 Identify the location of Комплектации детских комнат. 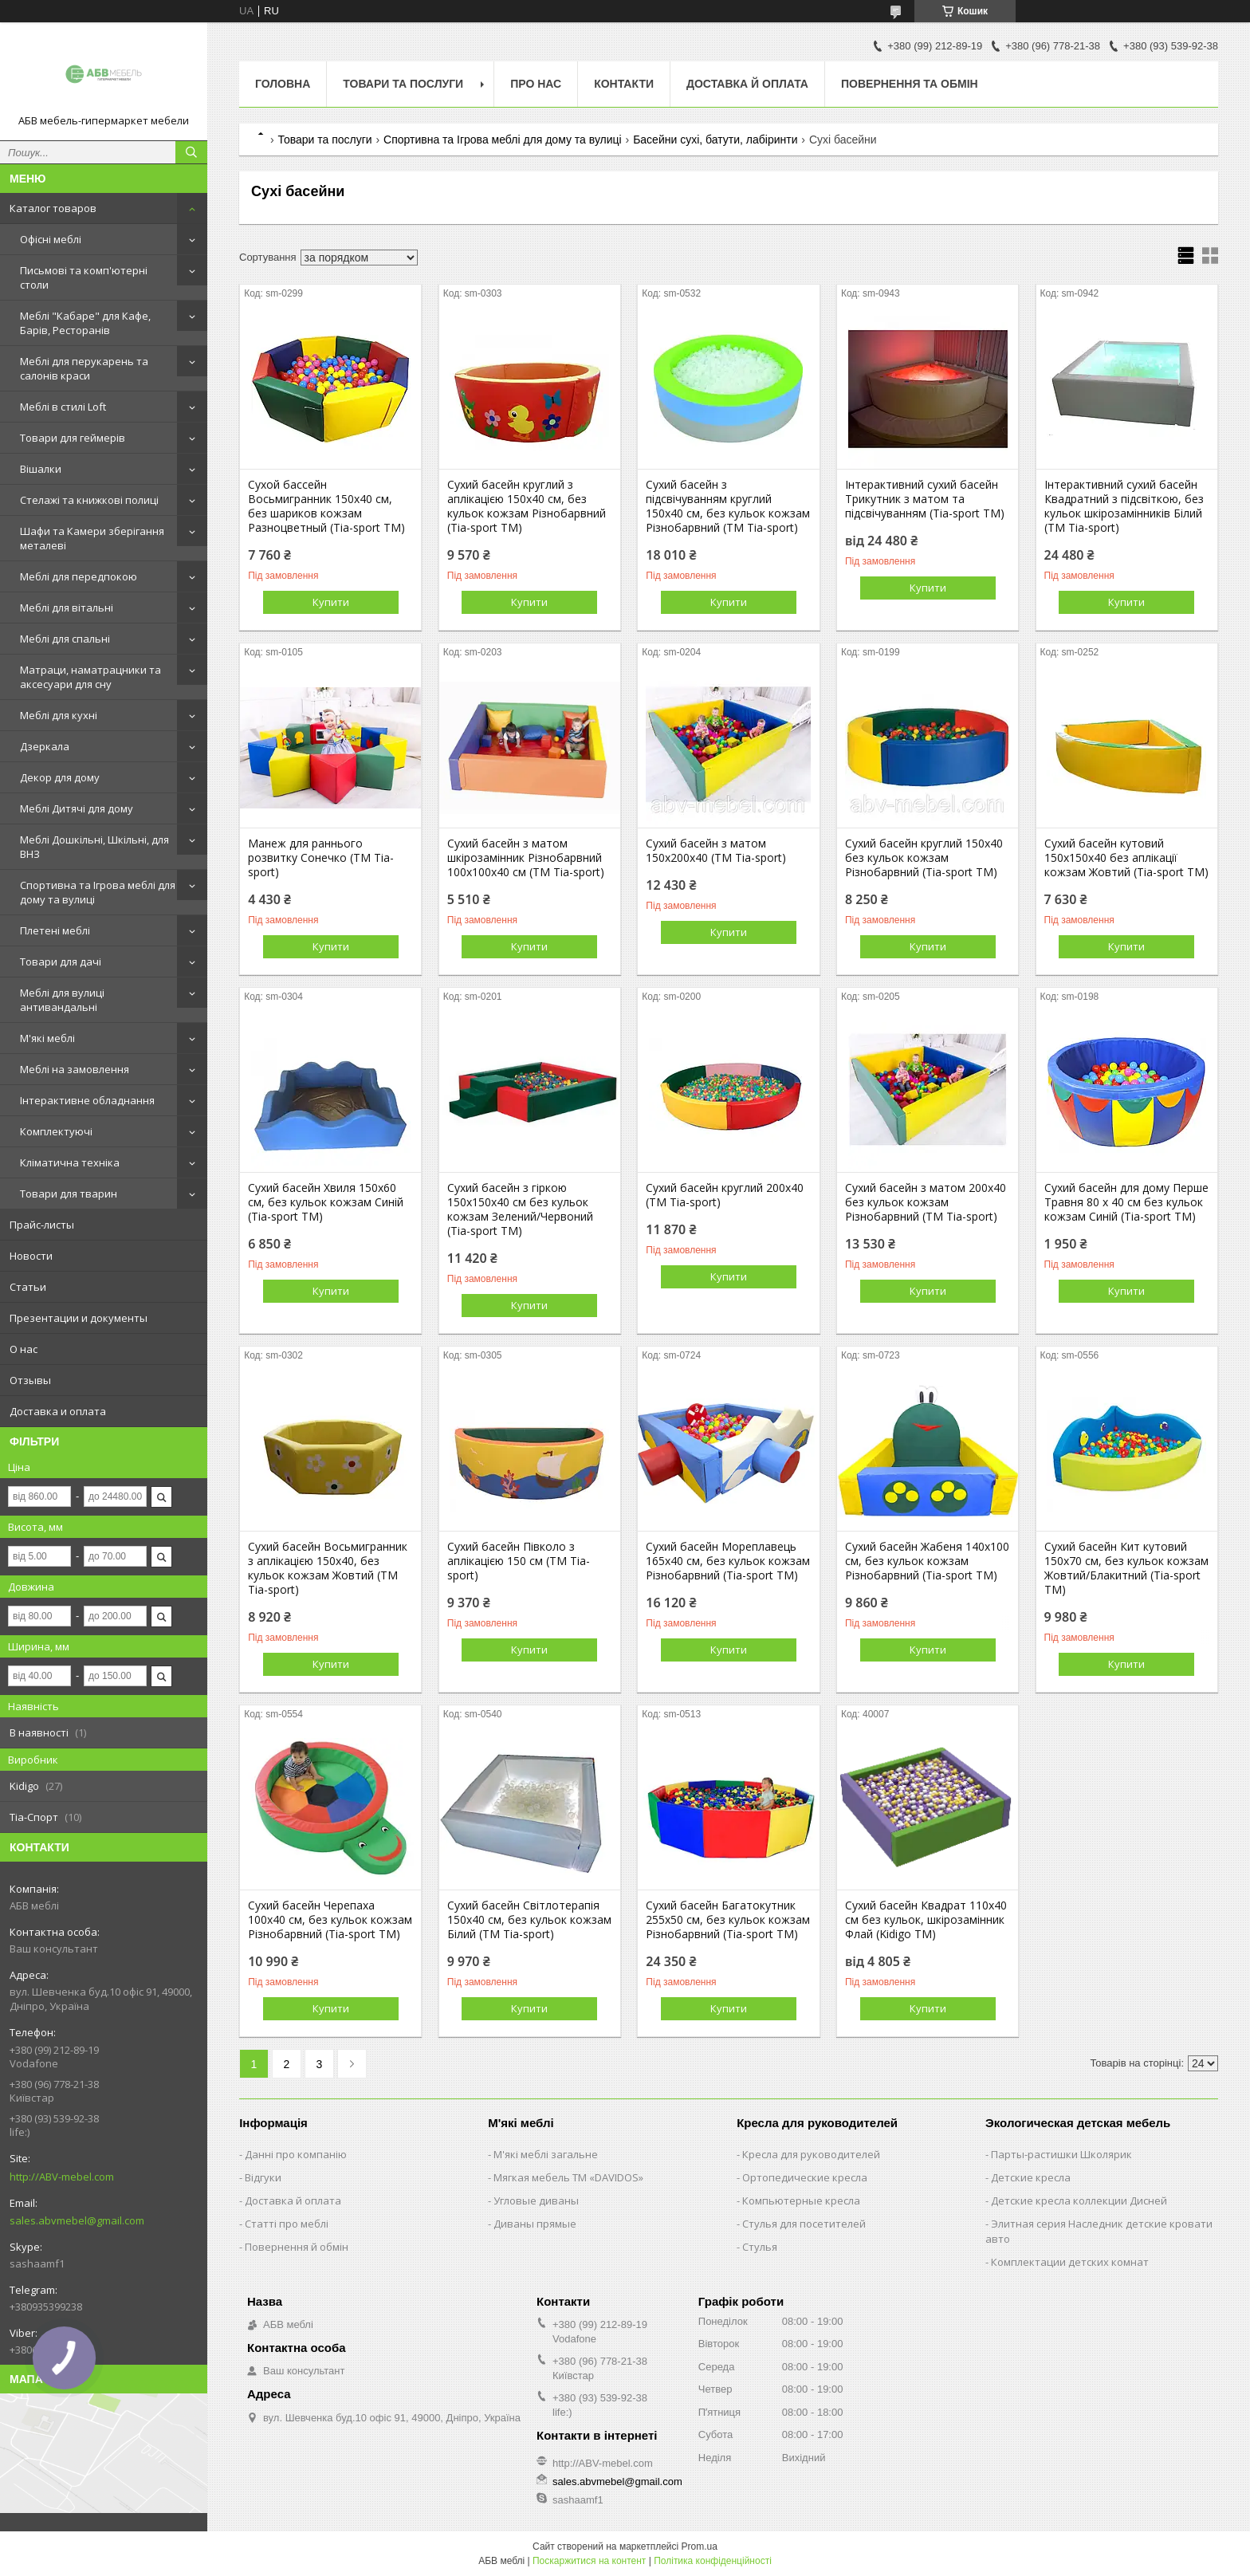
(1070, 2262).